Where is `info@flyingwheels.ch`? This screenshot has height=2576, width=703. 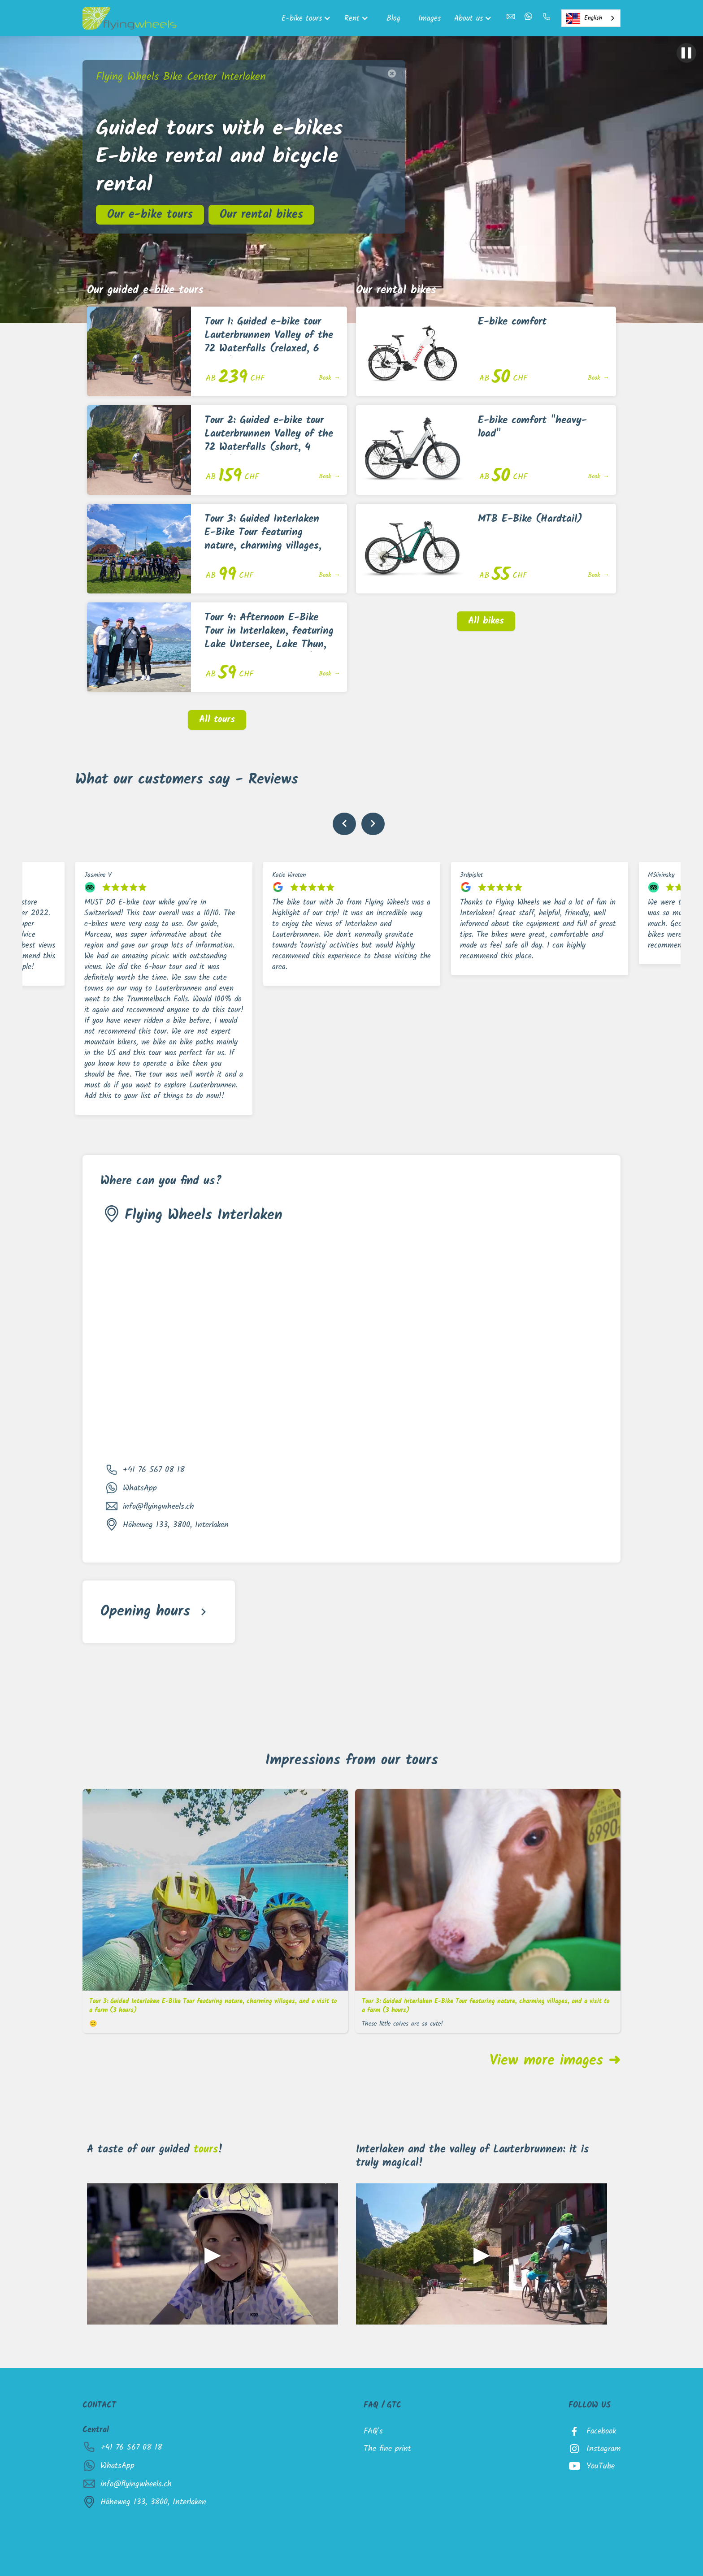
info@flyingwheels.ch is located at coordinates (158, 1506).